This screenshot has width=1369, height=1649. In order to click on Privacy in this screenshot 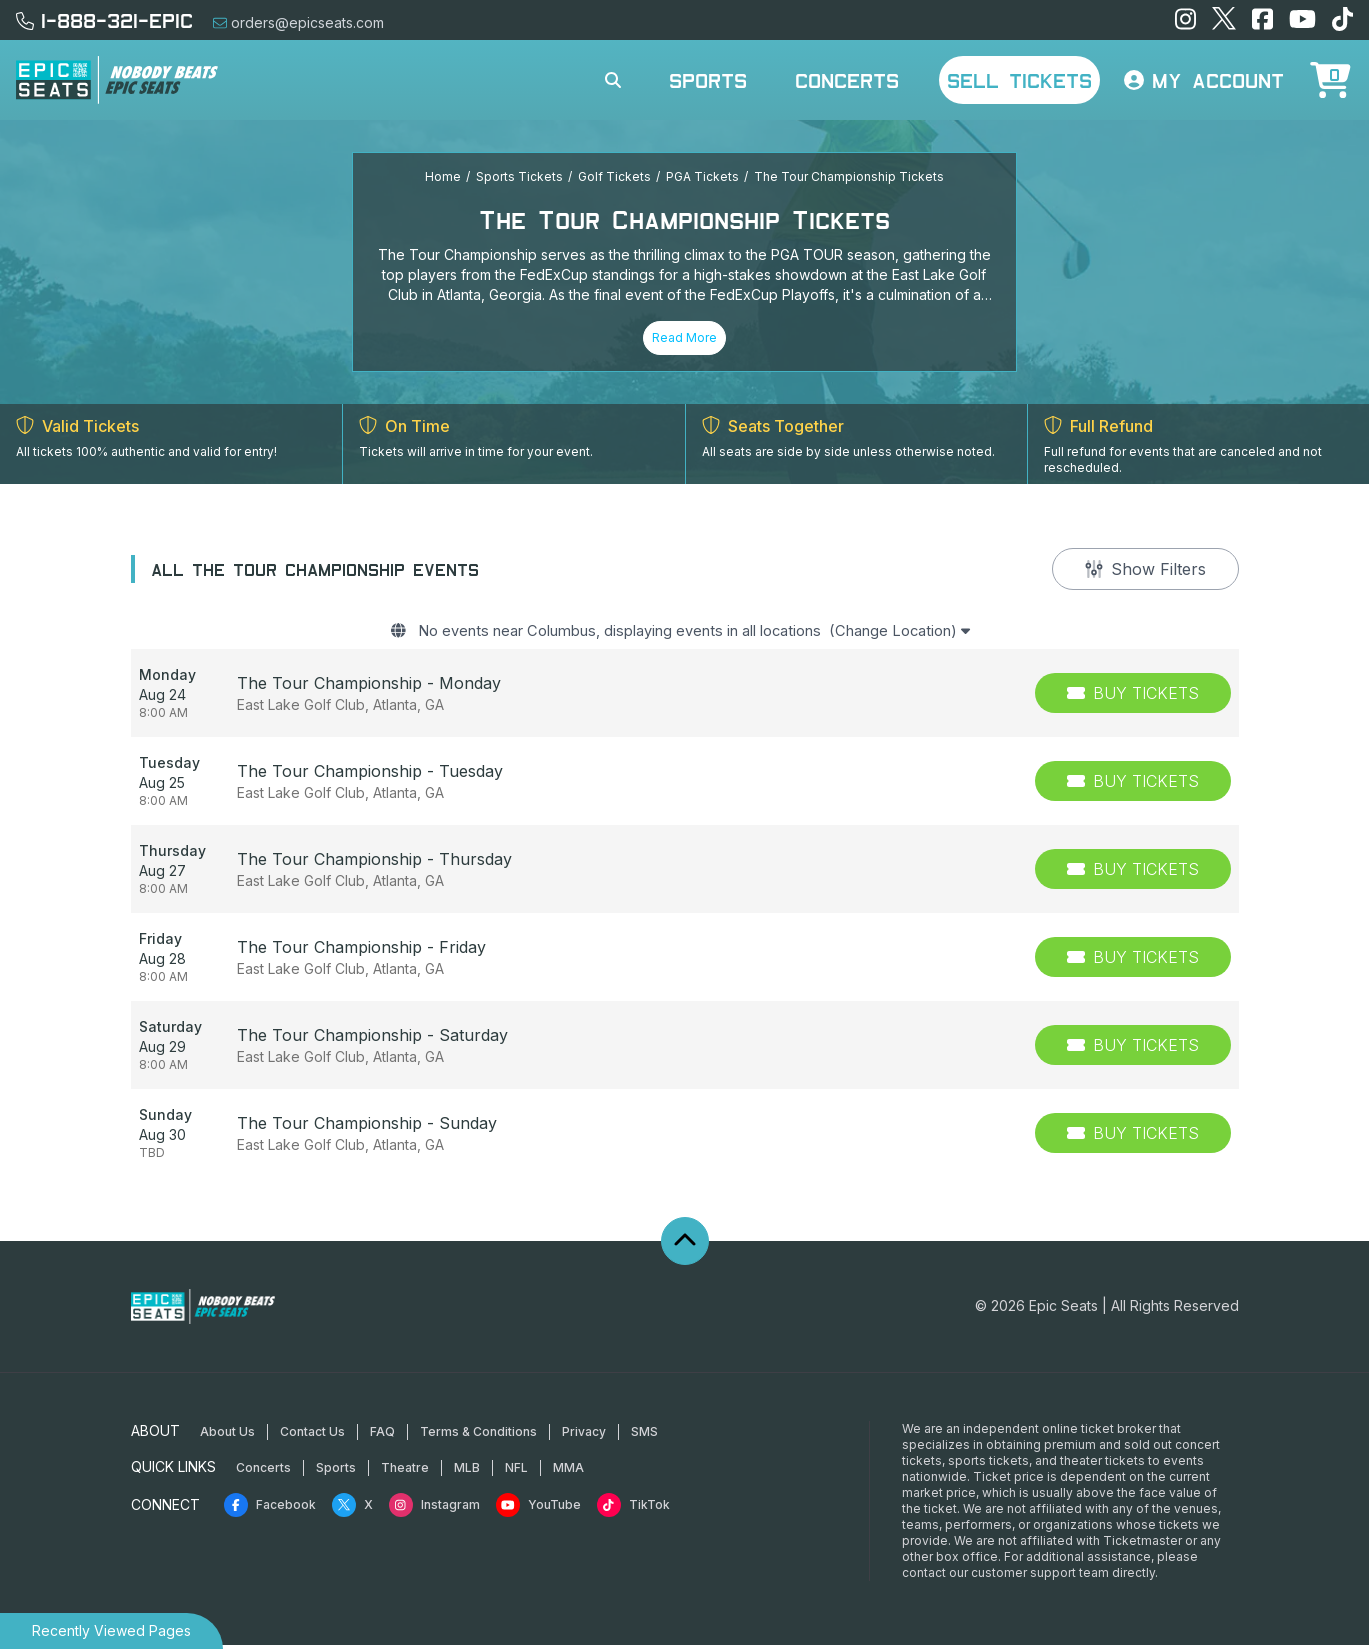, I will do `click(584, 1435)`.